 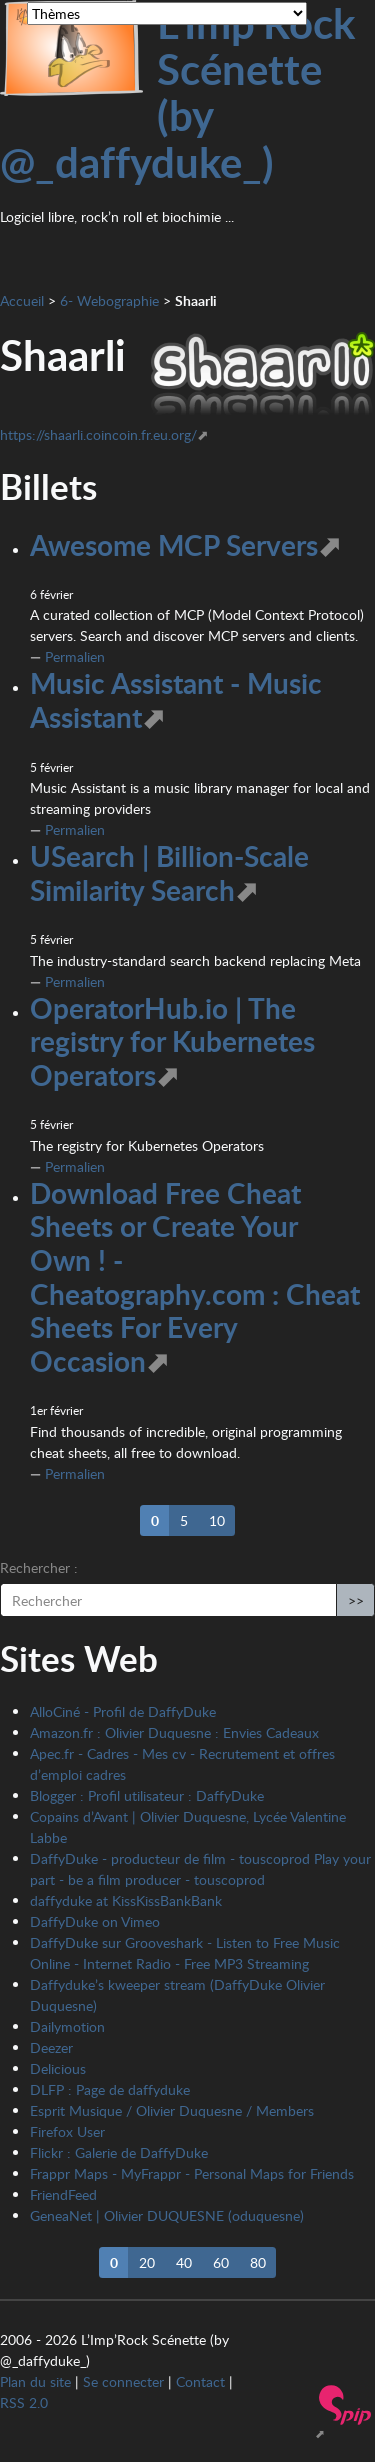 What do you see at coordinates (356, 1600) in the screenshot?
I see `>>` at bounding box center [356, 1600].